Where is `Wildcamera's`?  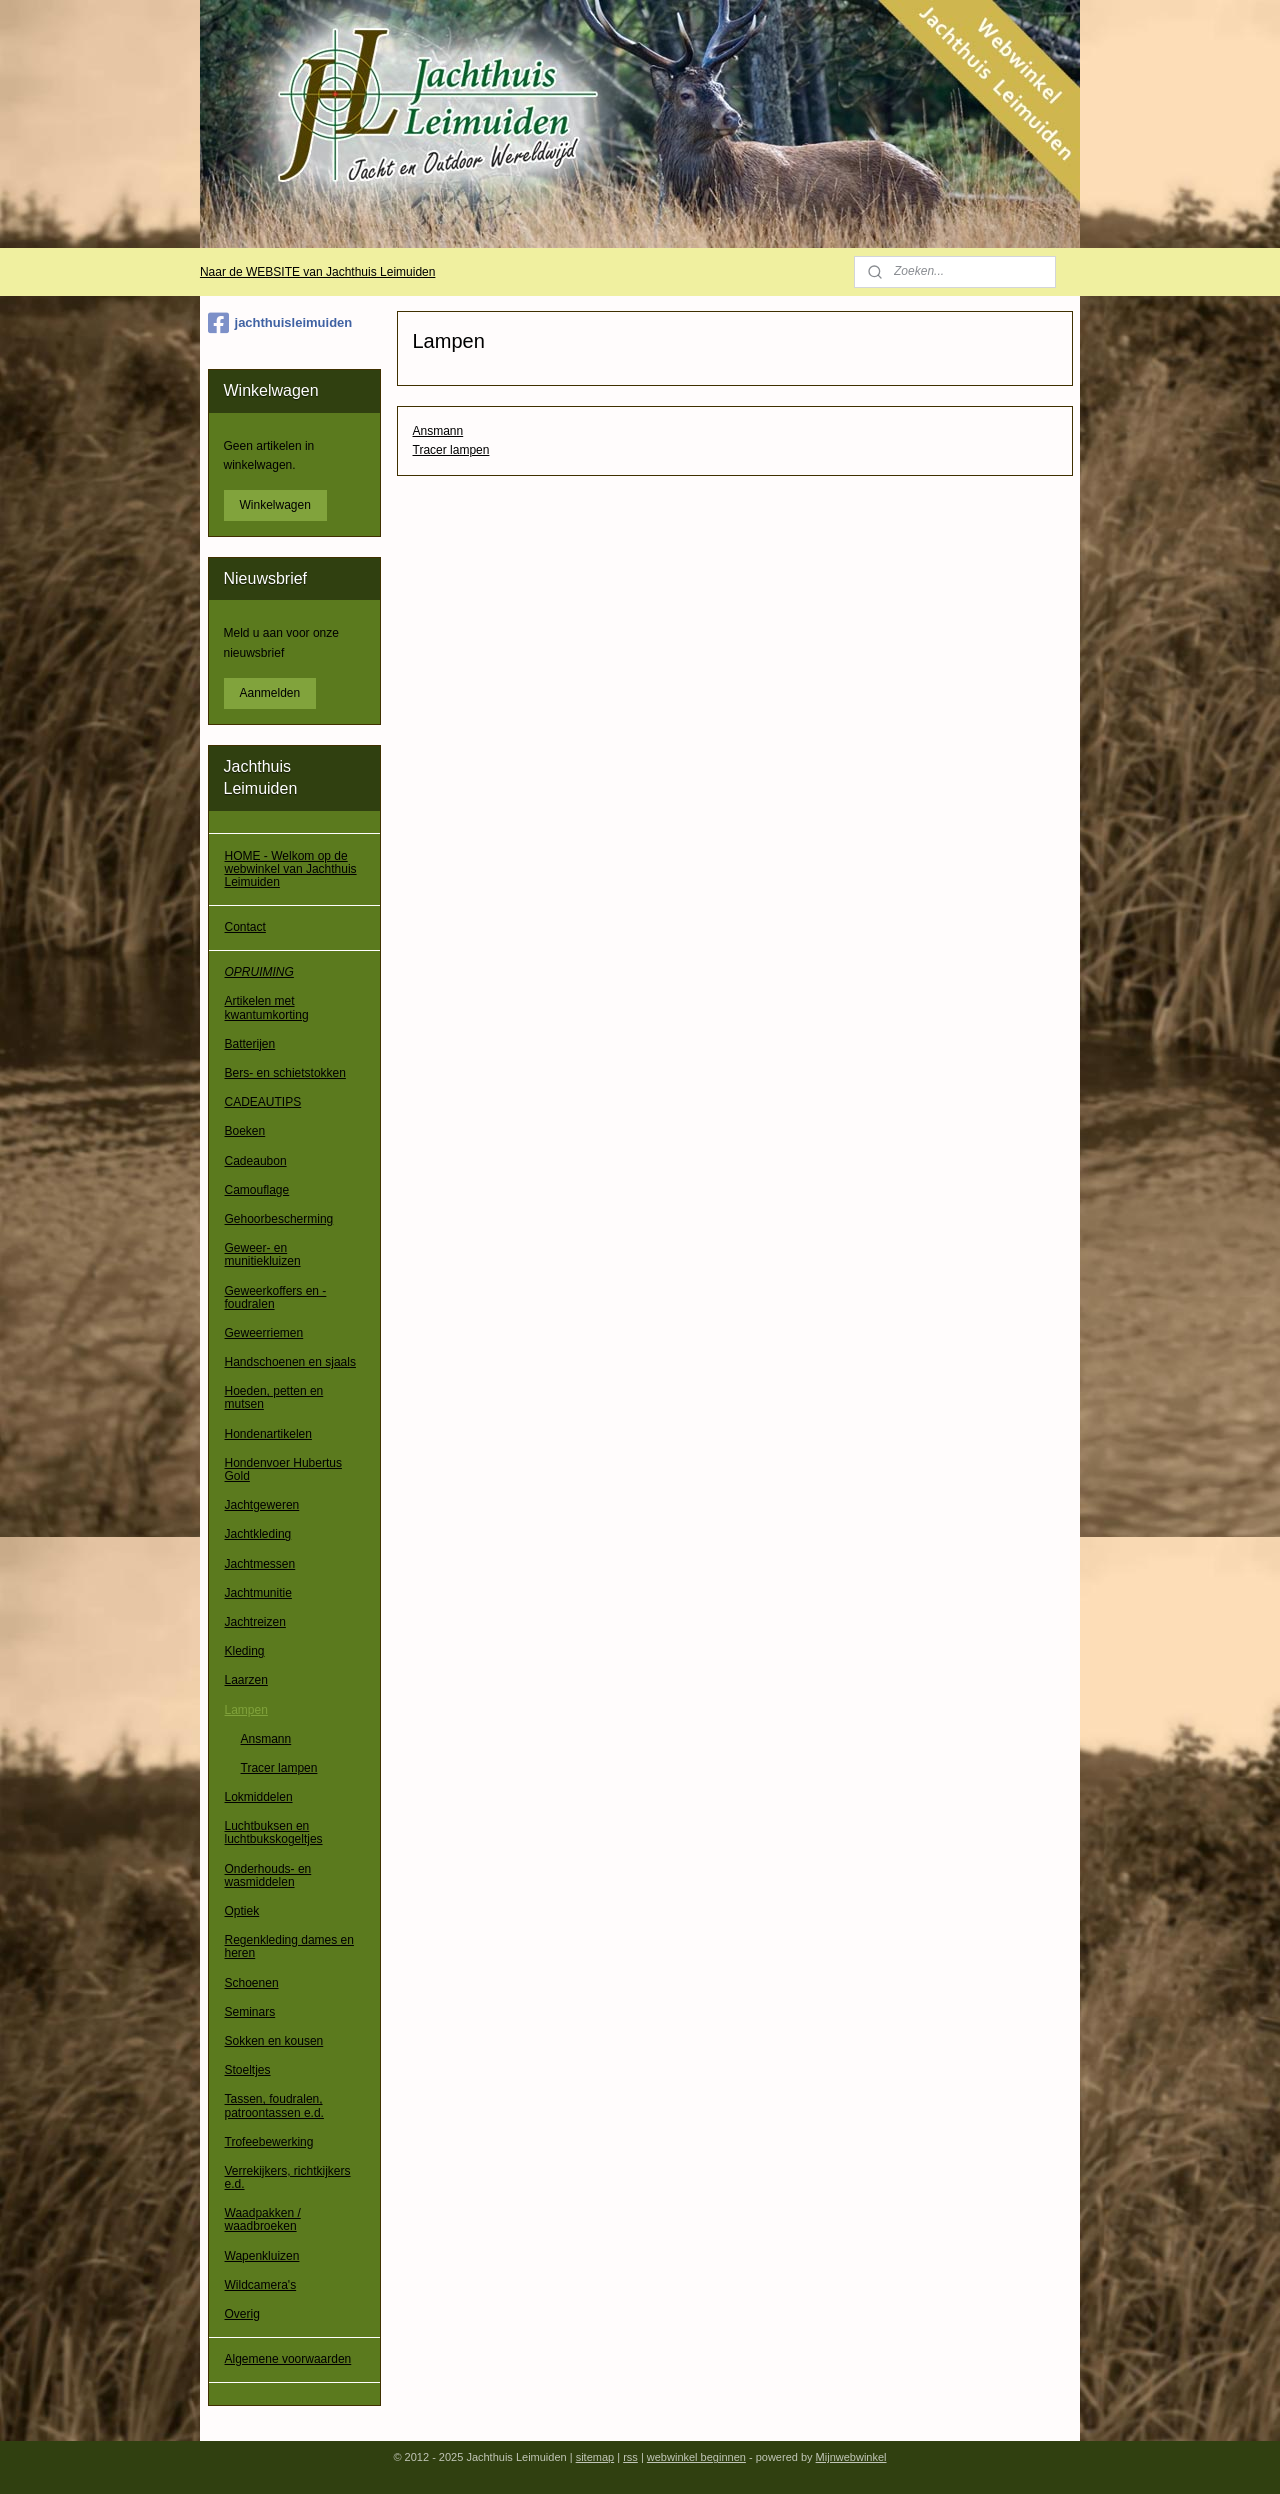
Wildcamera's is located at coordinates (261, 2285).